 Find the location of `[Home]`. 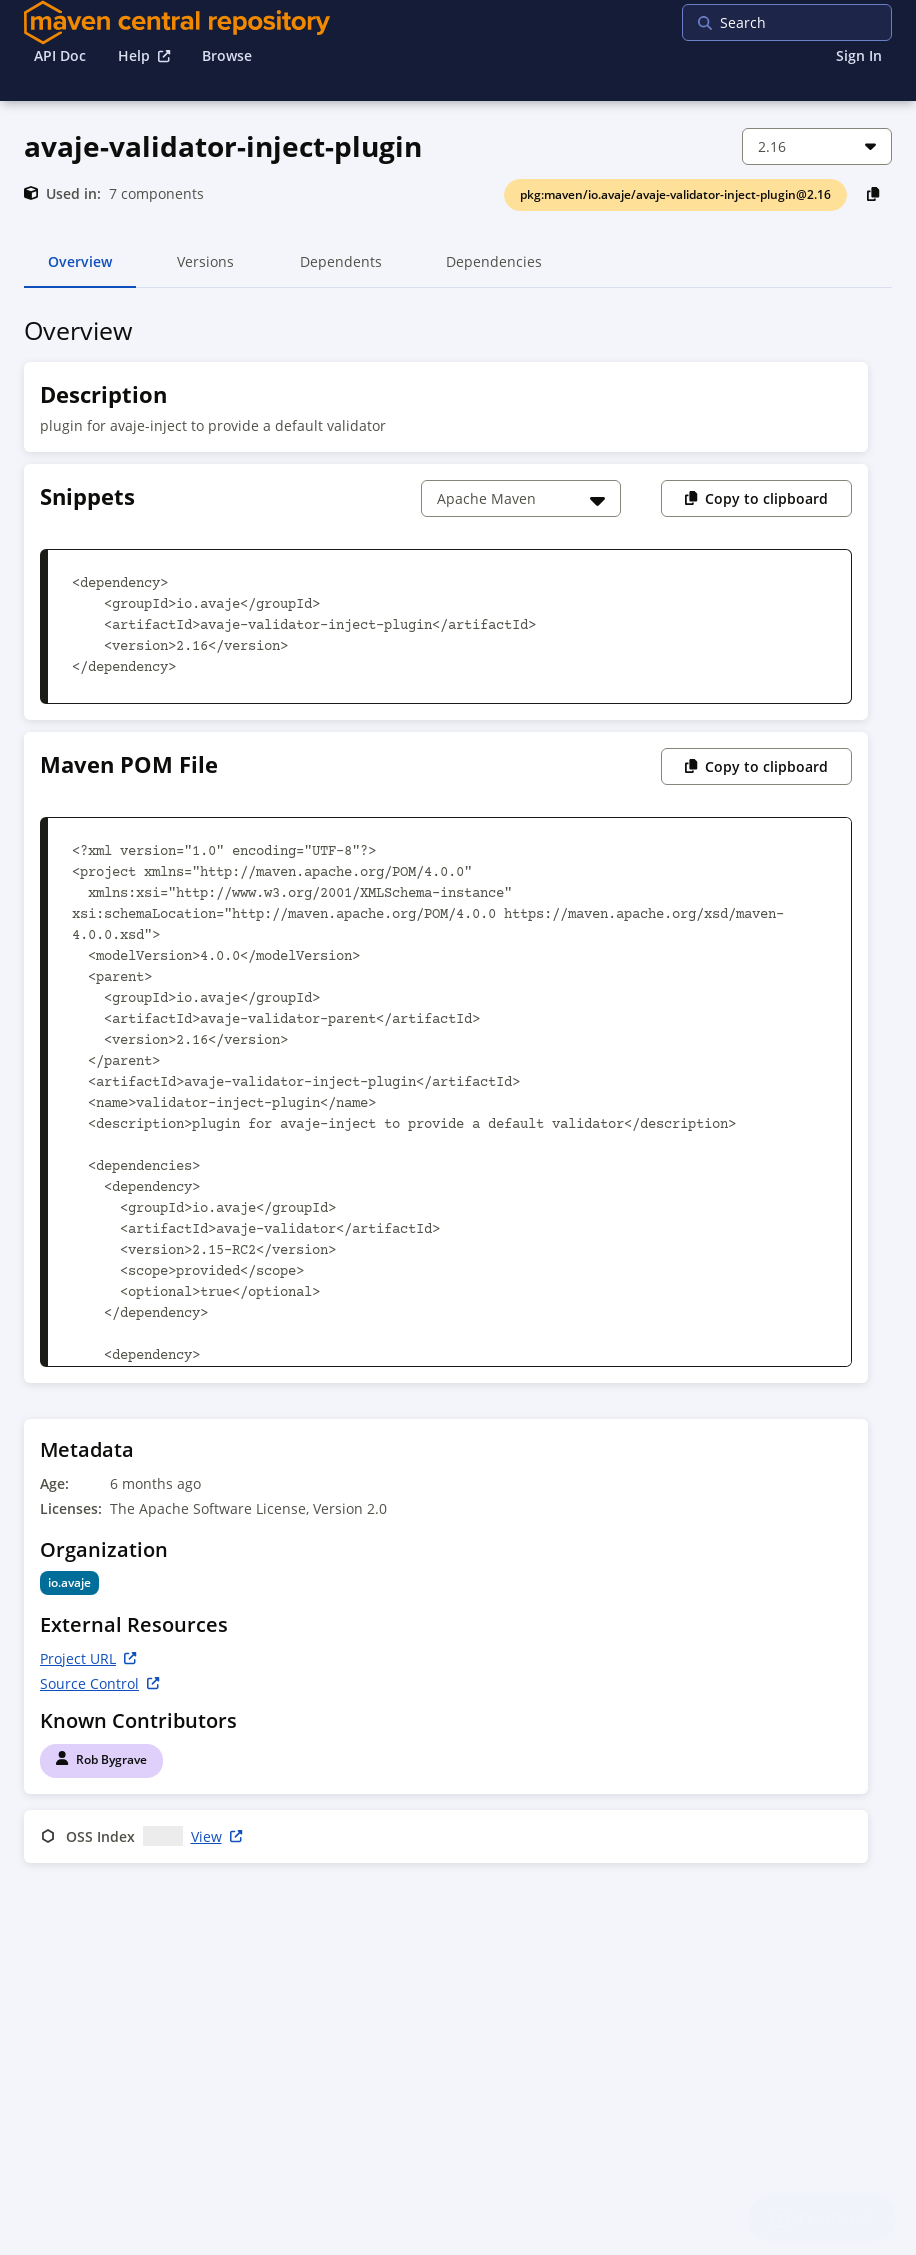

[Home] is located at coordinates (177, 22).